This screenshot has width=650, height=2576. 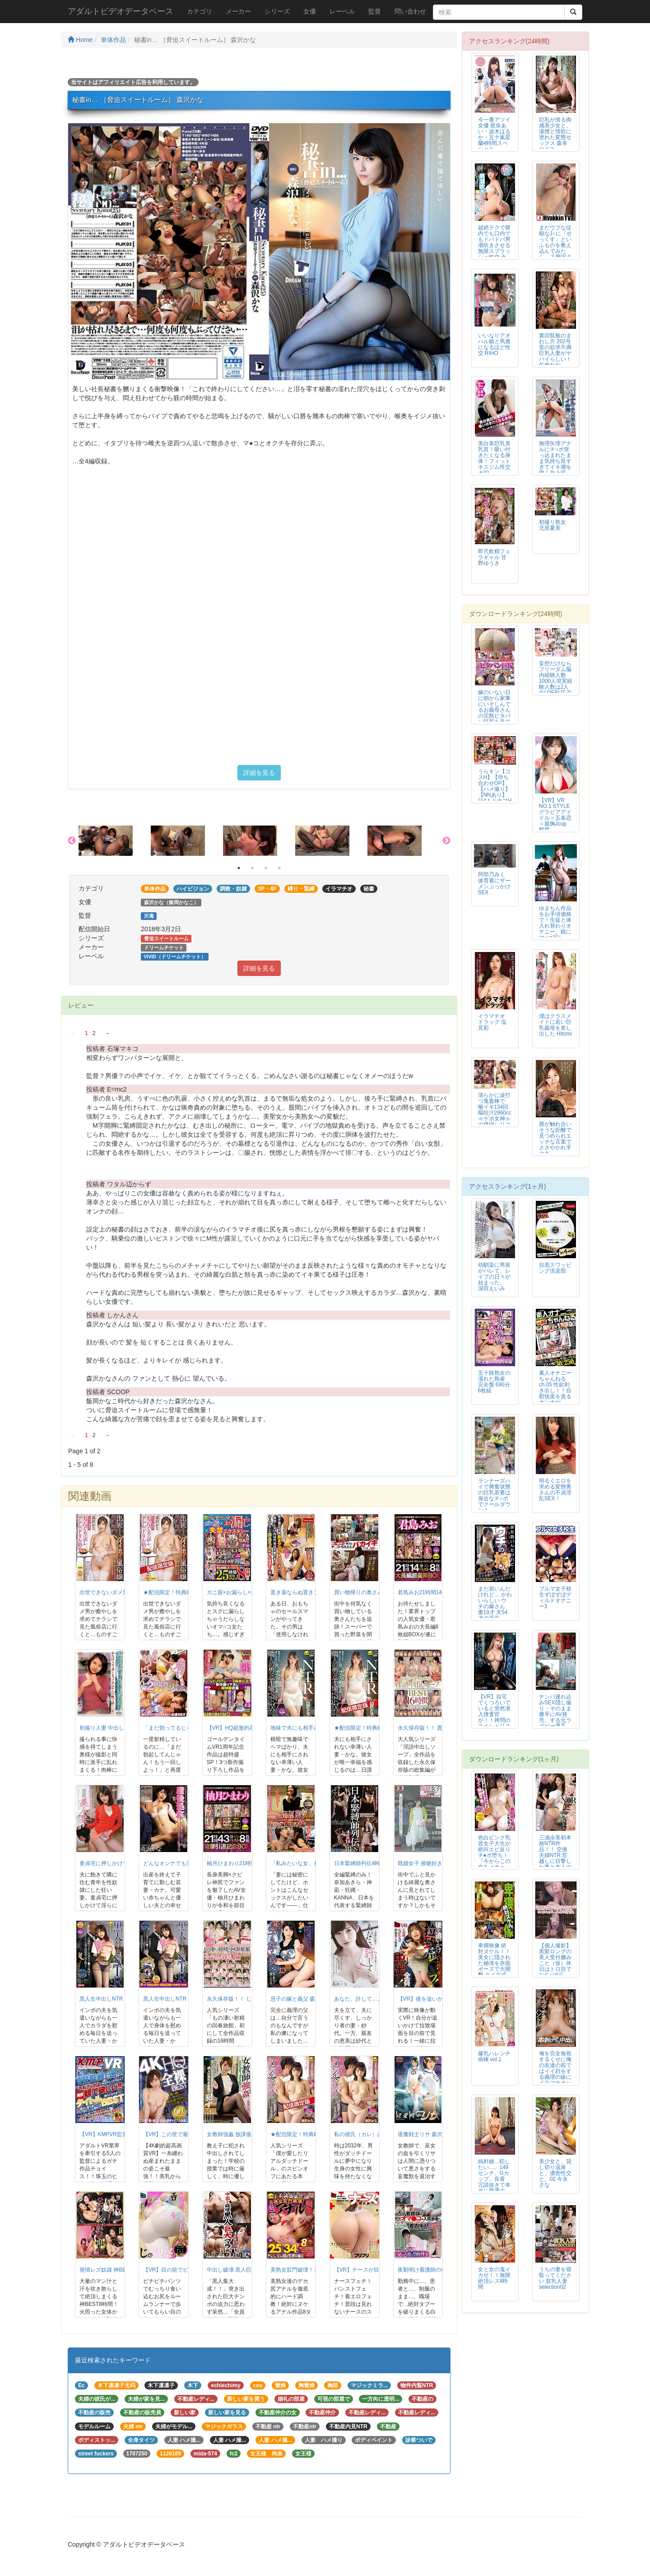 I want to click on 詳細を見る, so click(x=259, y=772).